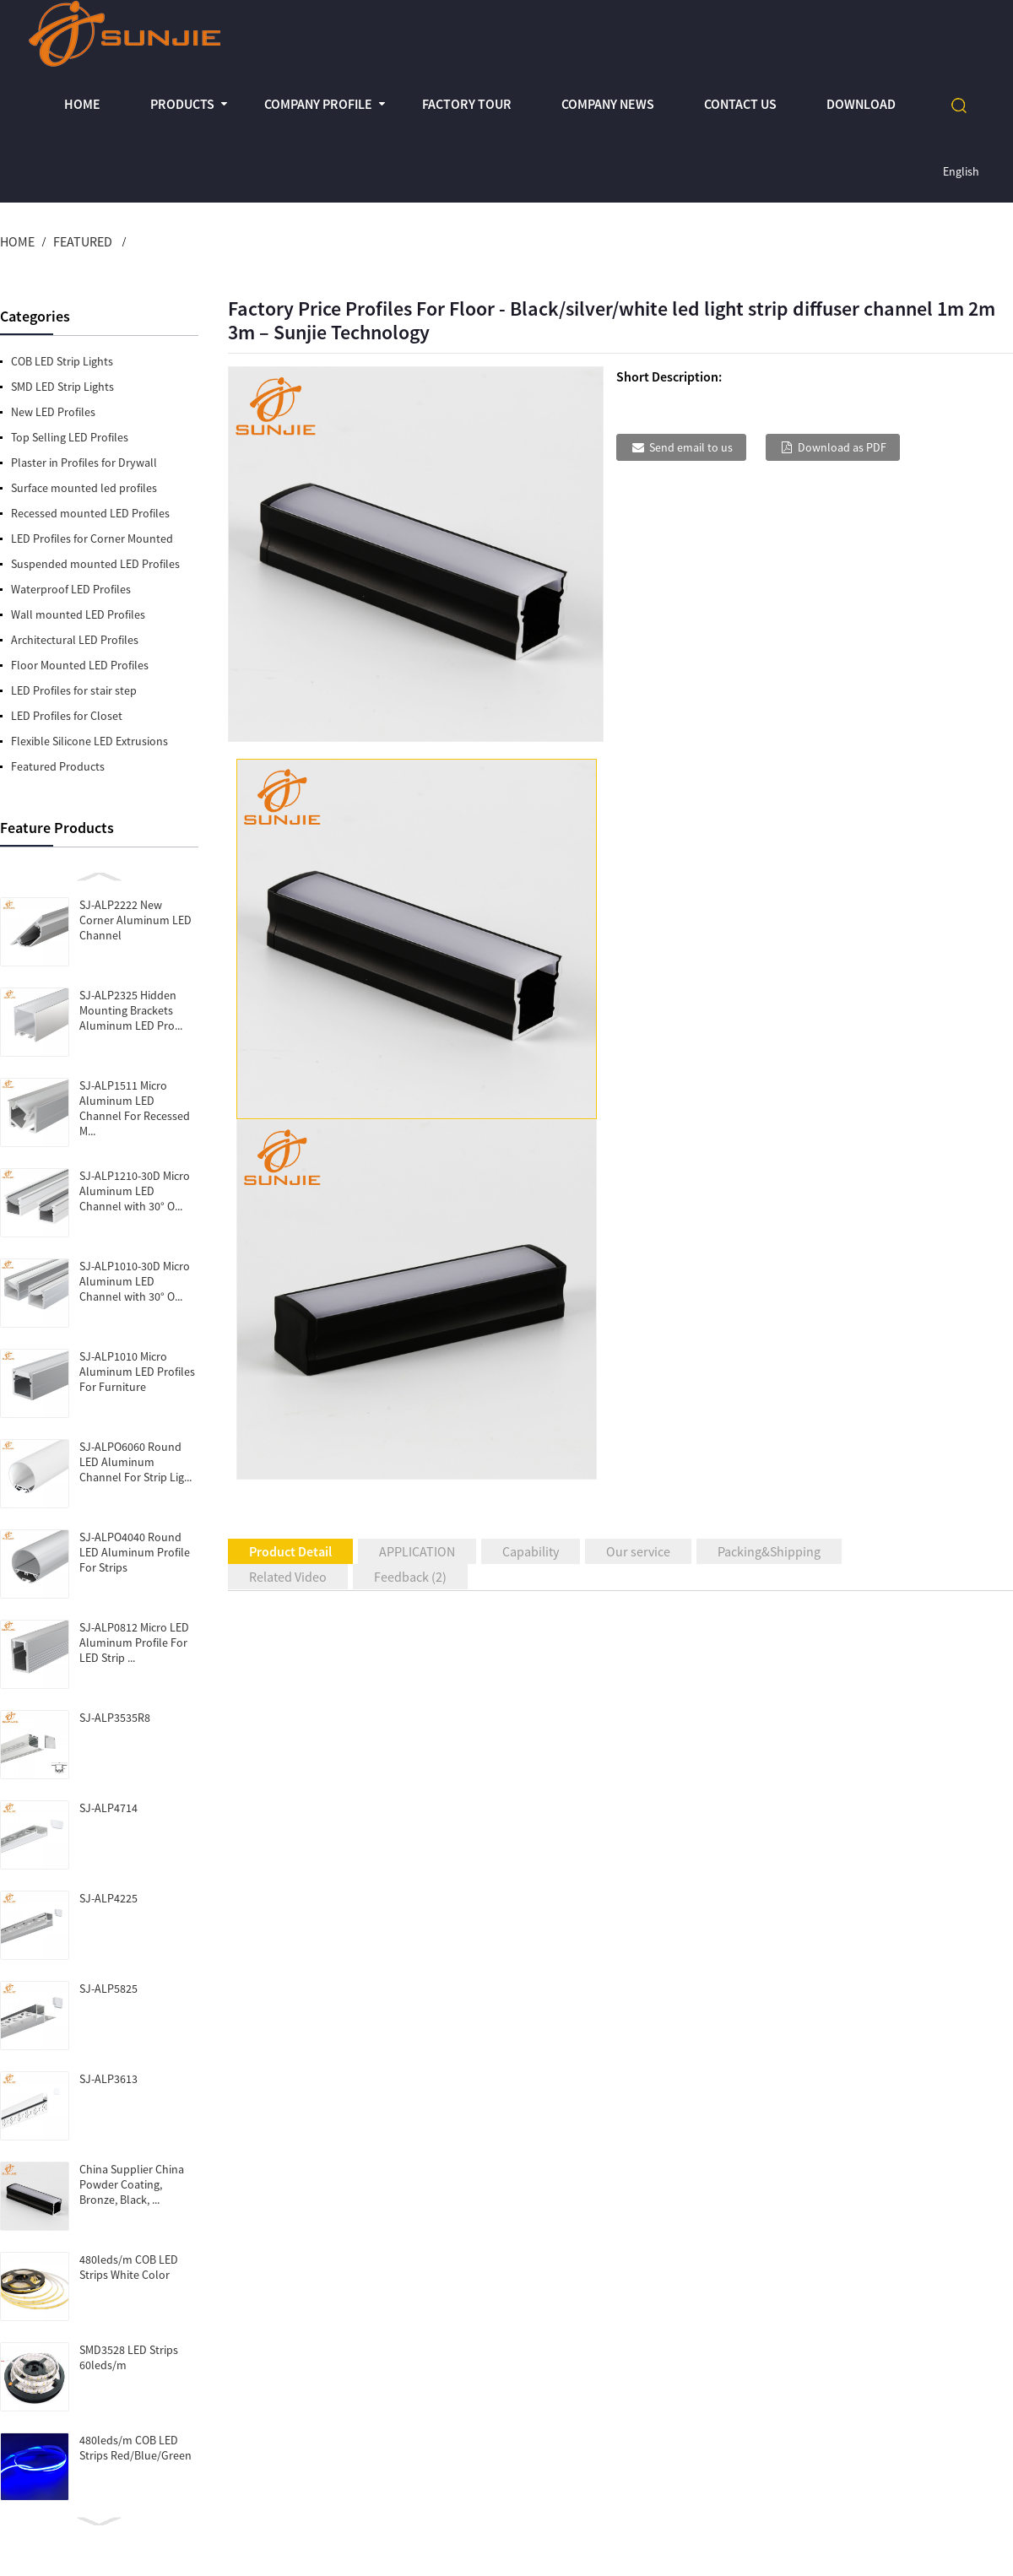 Image resolution: width=1013 pixels, height=2576 pixels. Describe the element at coordinates (135, 2448) in the screenshot. I see `480leds/m COB LED Strips Red/Blue/Green` at that location.